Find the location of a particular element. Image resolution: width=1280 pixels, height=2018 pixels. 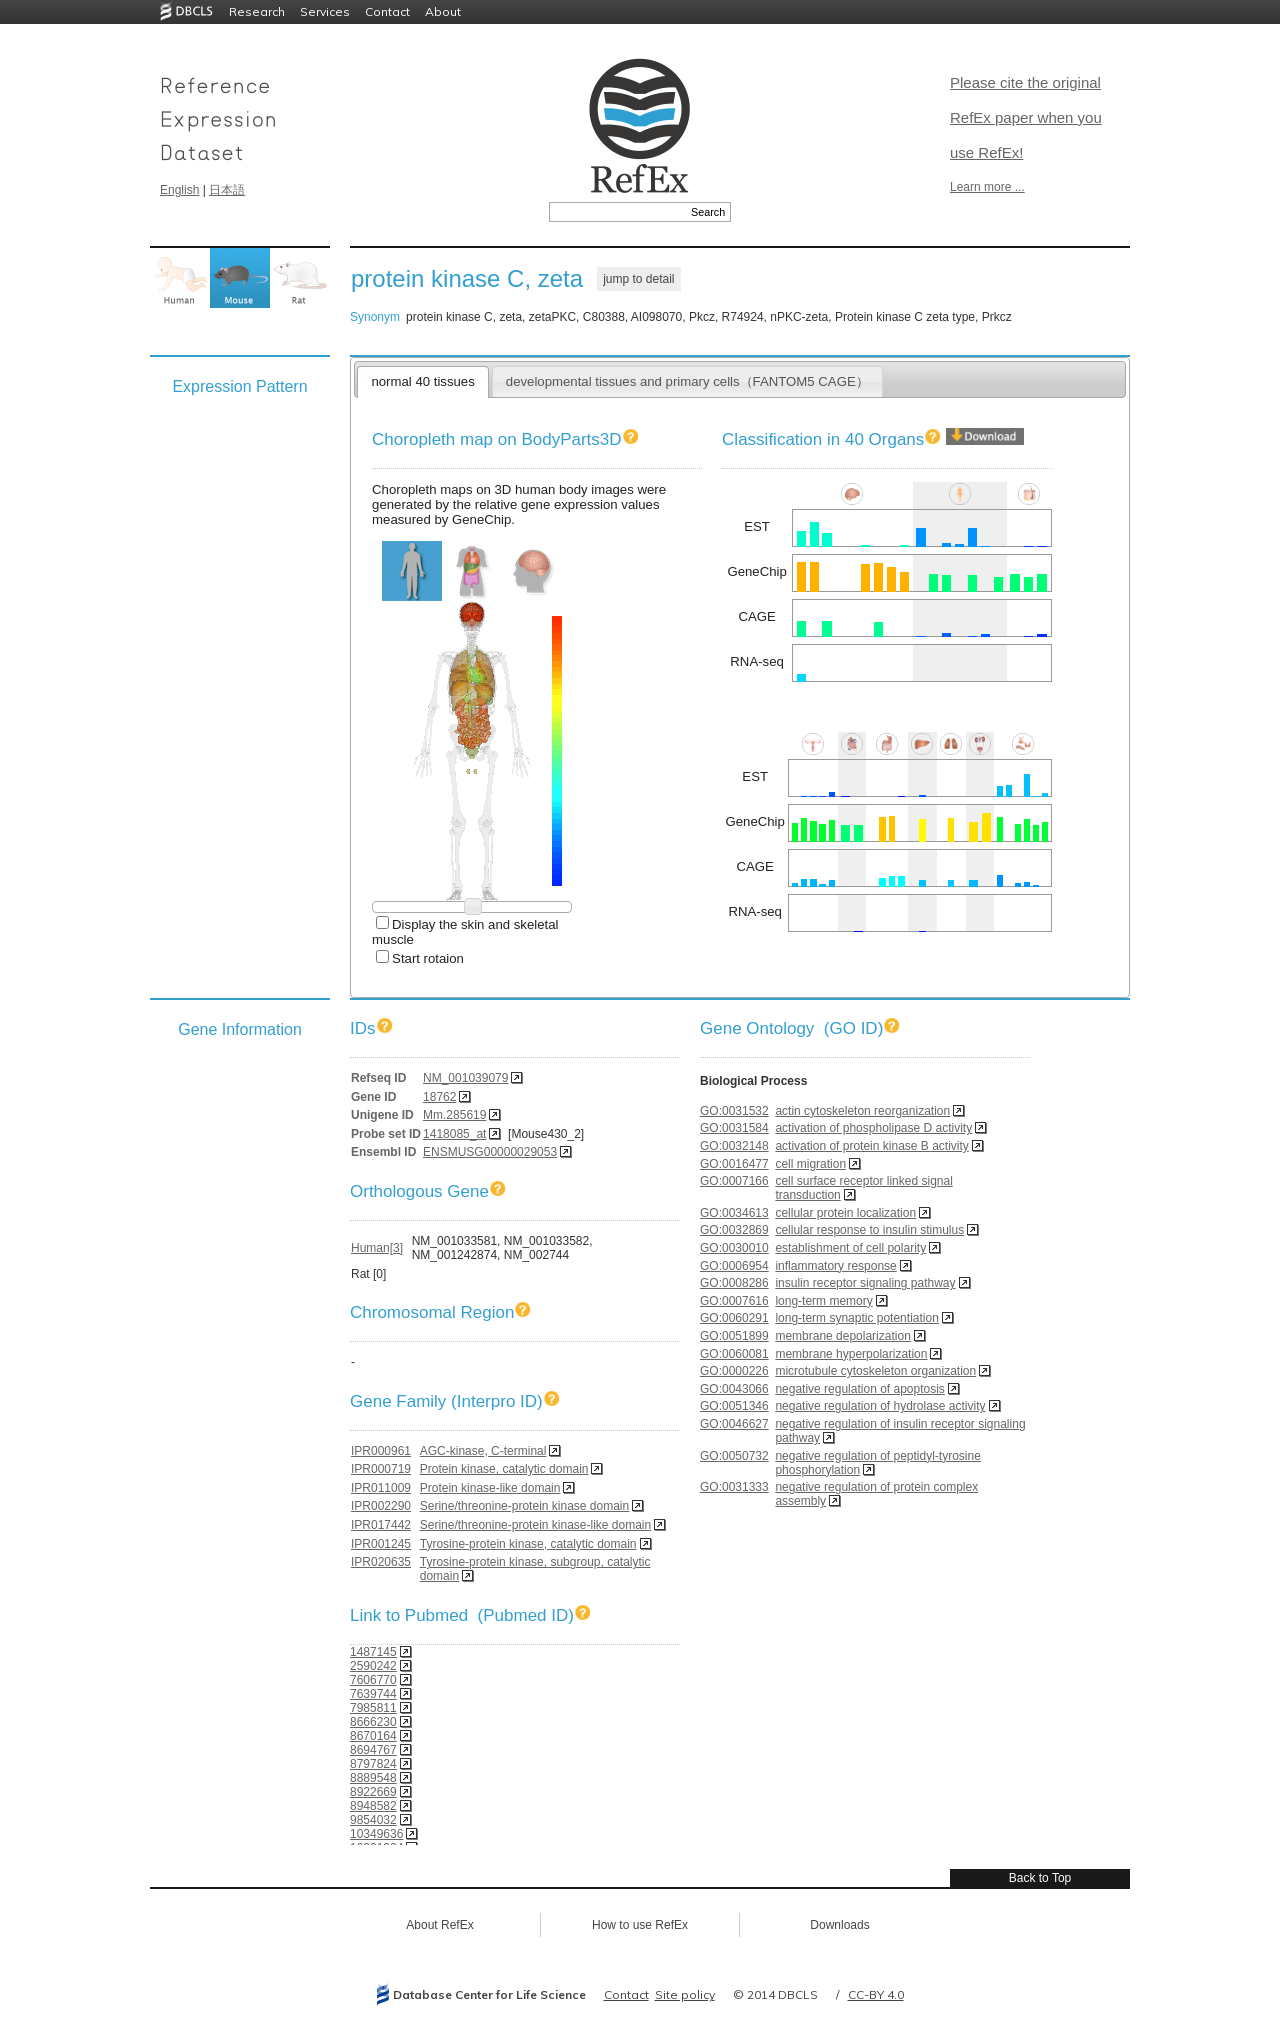

GO:0051899 is located at coordinates (734, 1336).